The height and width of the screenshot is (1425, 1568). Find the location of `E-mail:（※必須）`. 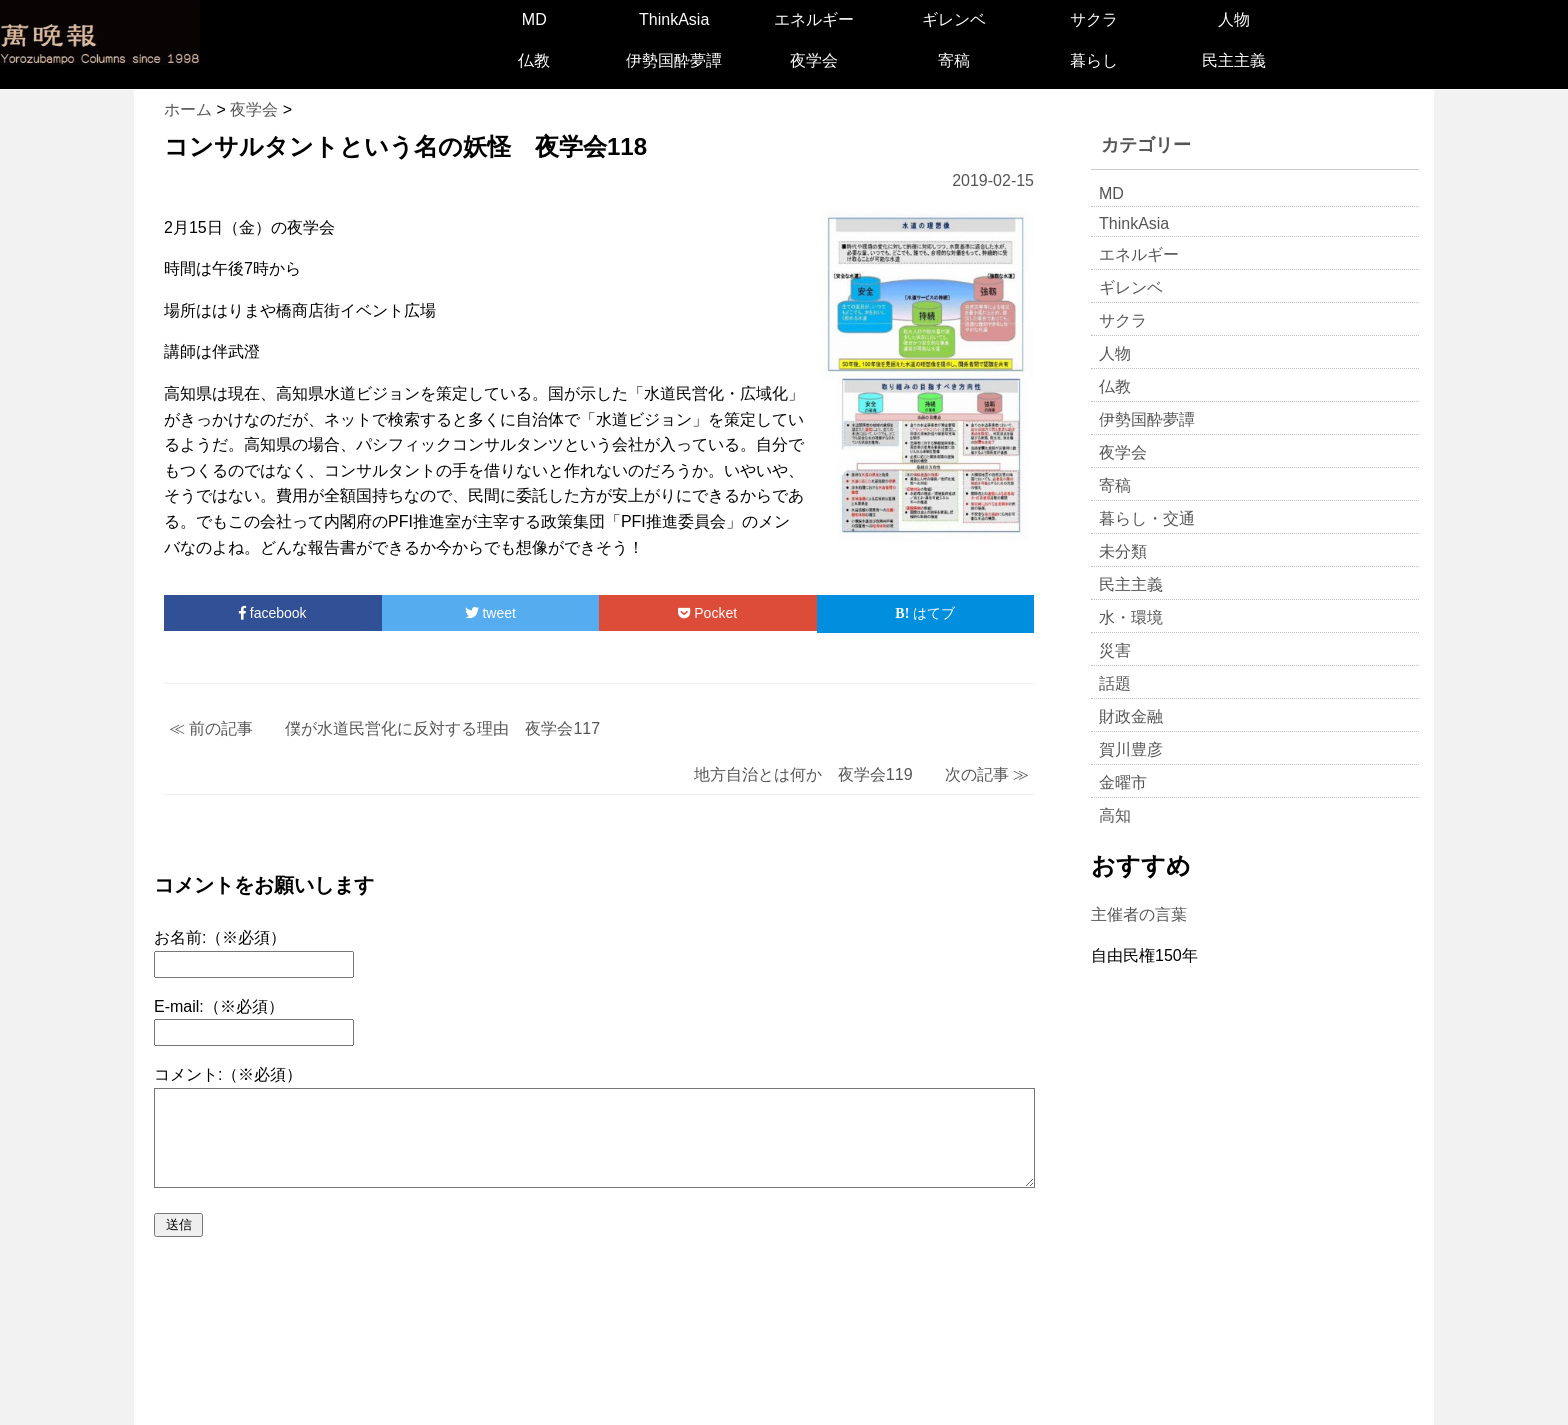

E-mail:（※必須） is located at coordinates (219, 1006).